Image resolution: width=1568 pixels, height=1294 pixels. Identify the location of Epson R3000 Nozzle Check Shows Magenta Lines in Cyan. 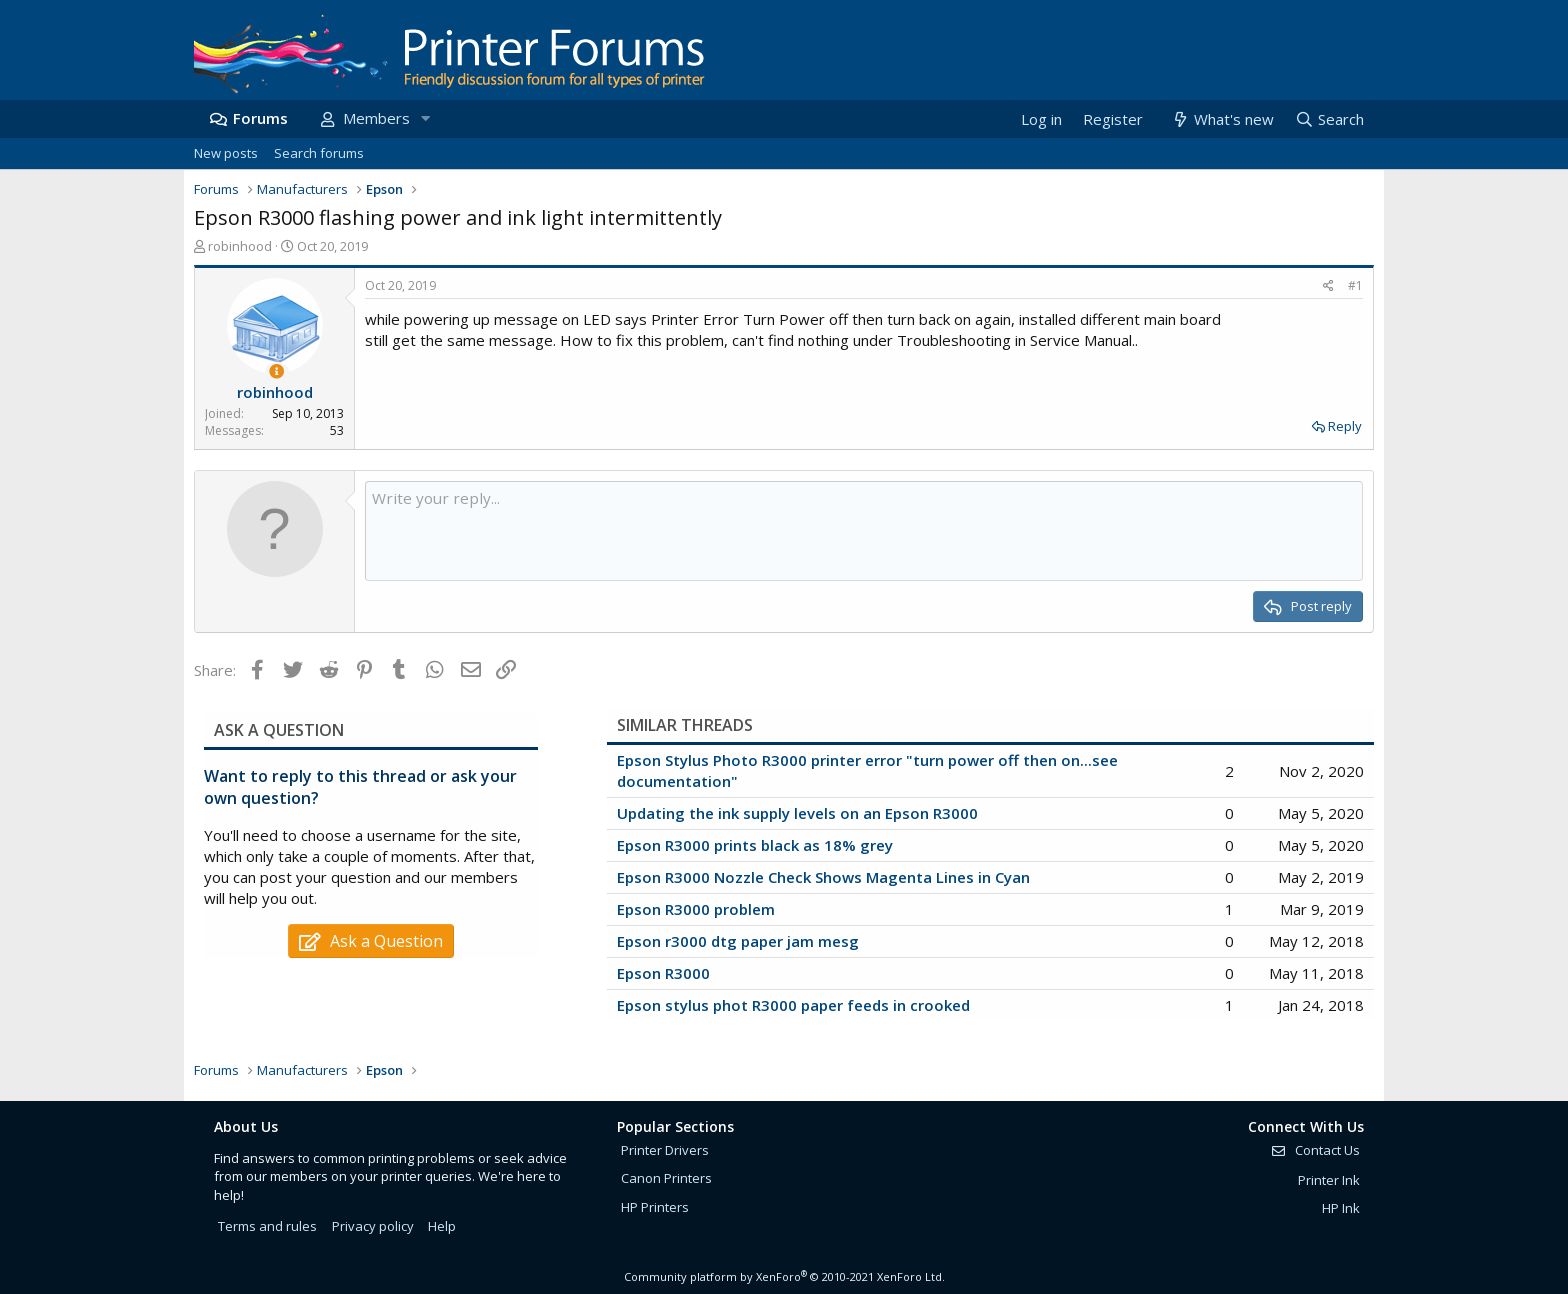
(823, 877).